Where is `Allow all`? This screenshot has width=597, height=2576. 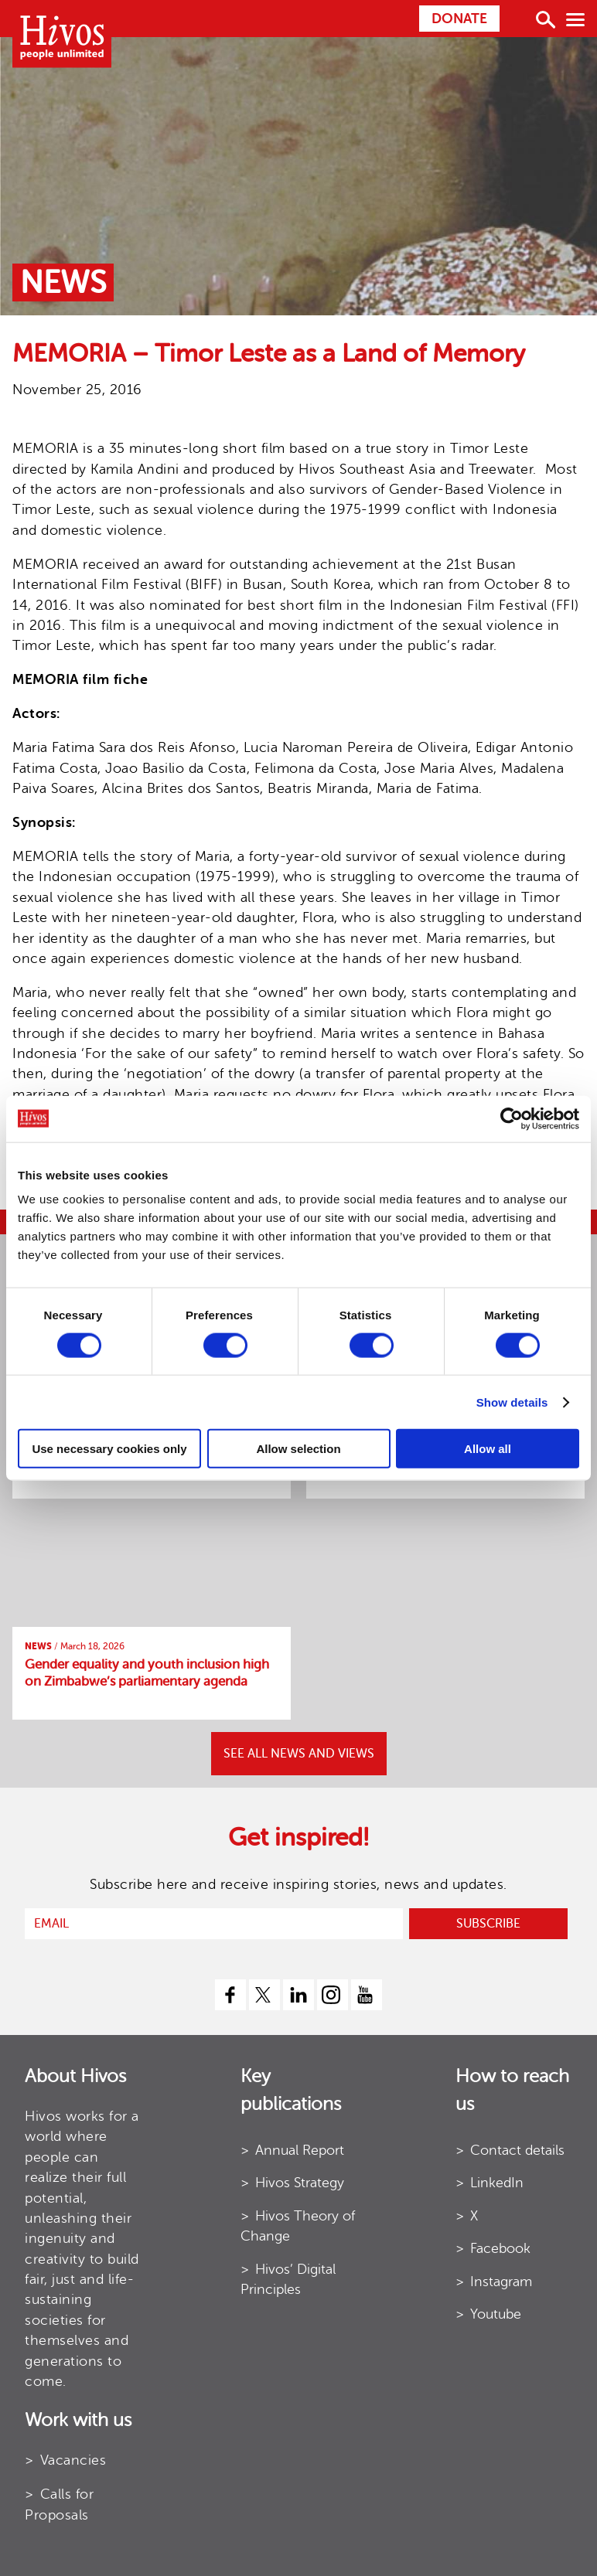
Allow all is located at coordinates (487, 1448).